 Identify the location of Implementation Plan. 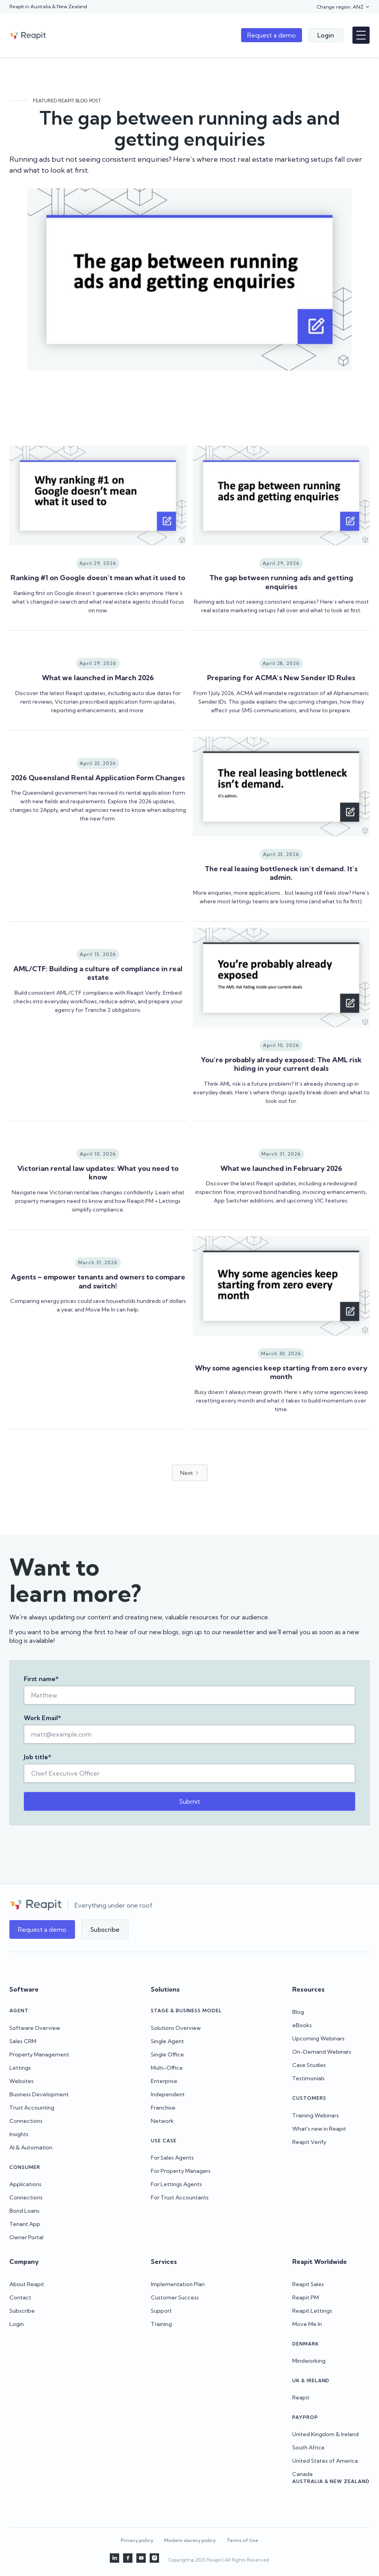
(178, 2284).